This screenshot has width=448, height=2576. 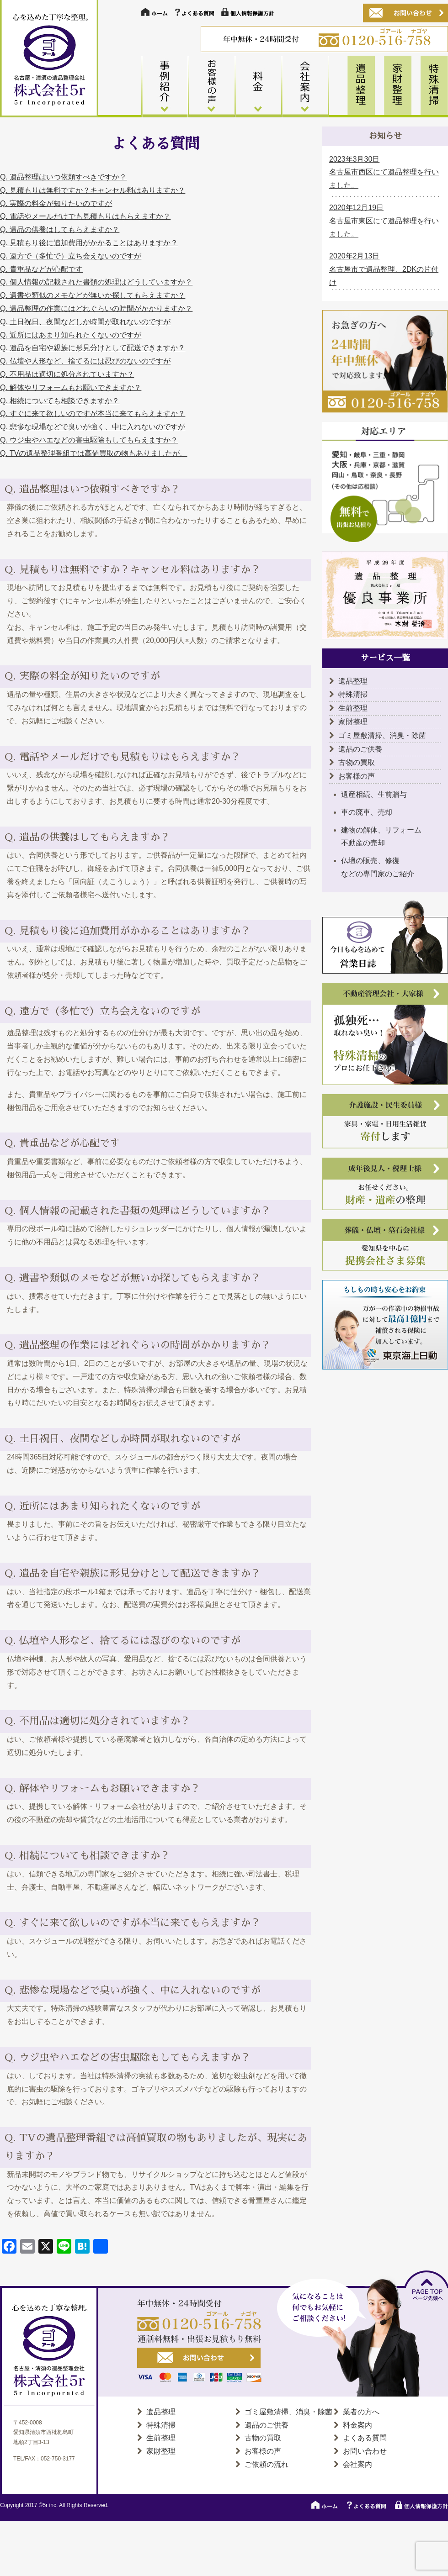 What do you see at coordinates (92, 348) in the screenshot?
I see `Q. 遺品を自宅や親族に形見分けとして配送できますか？` at bounding box center [92, 348].